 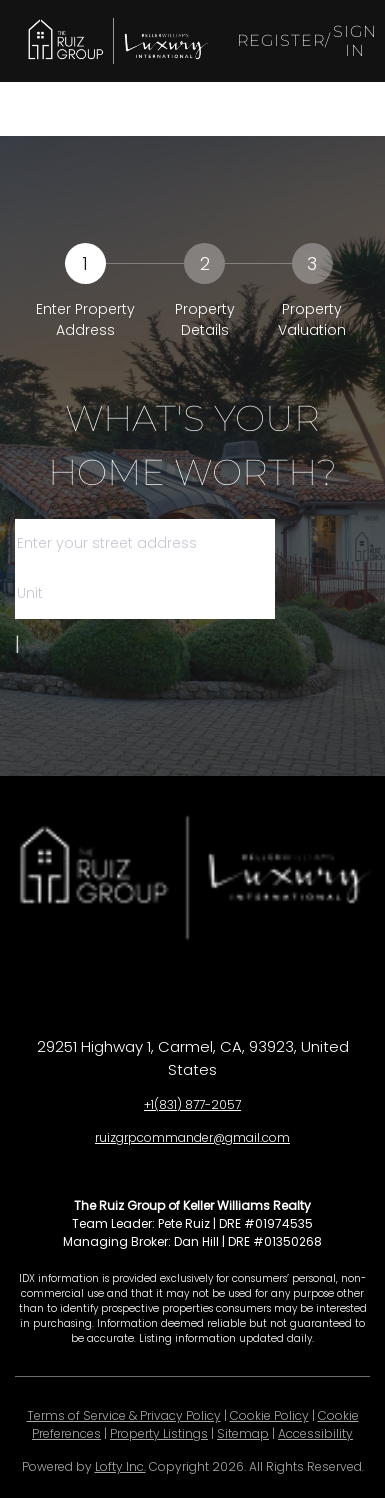 I want to click on Cookie Policy, so click(x=269, y=1415).